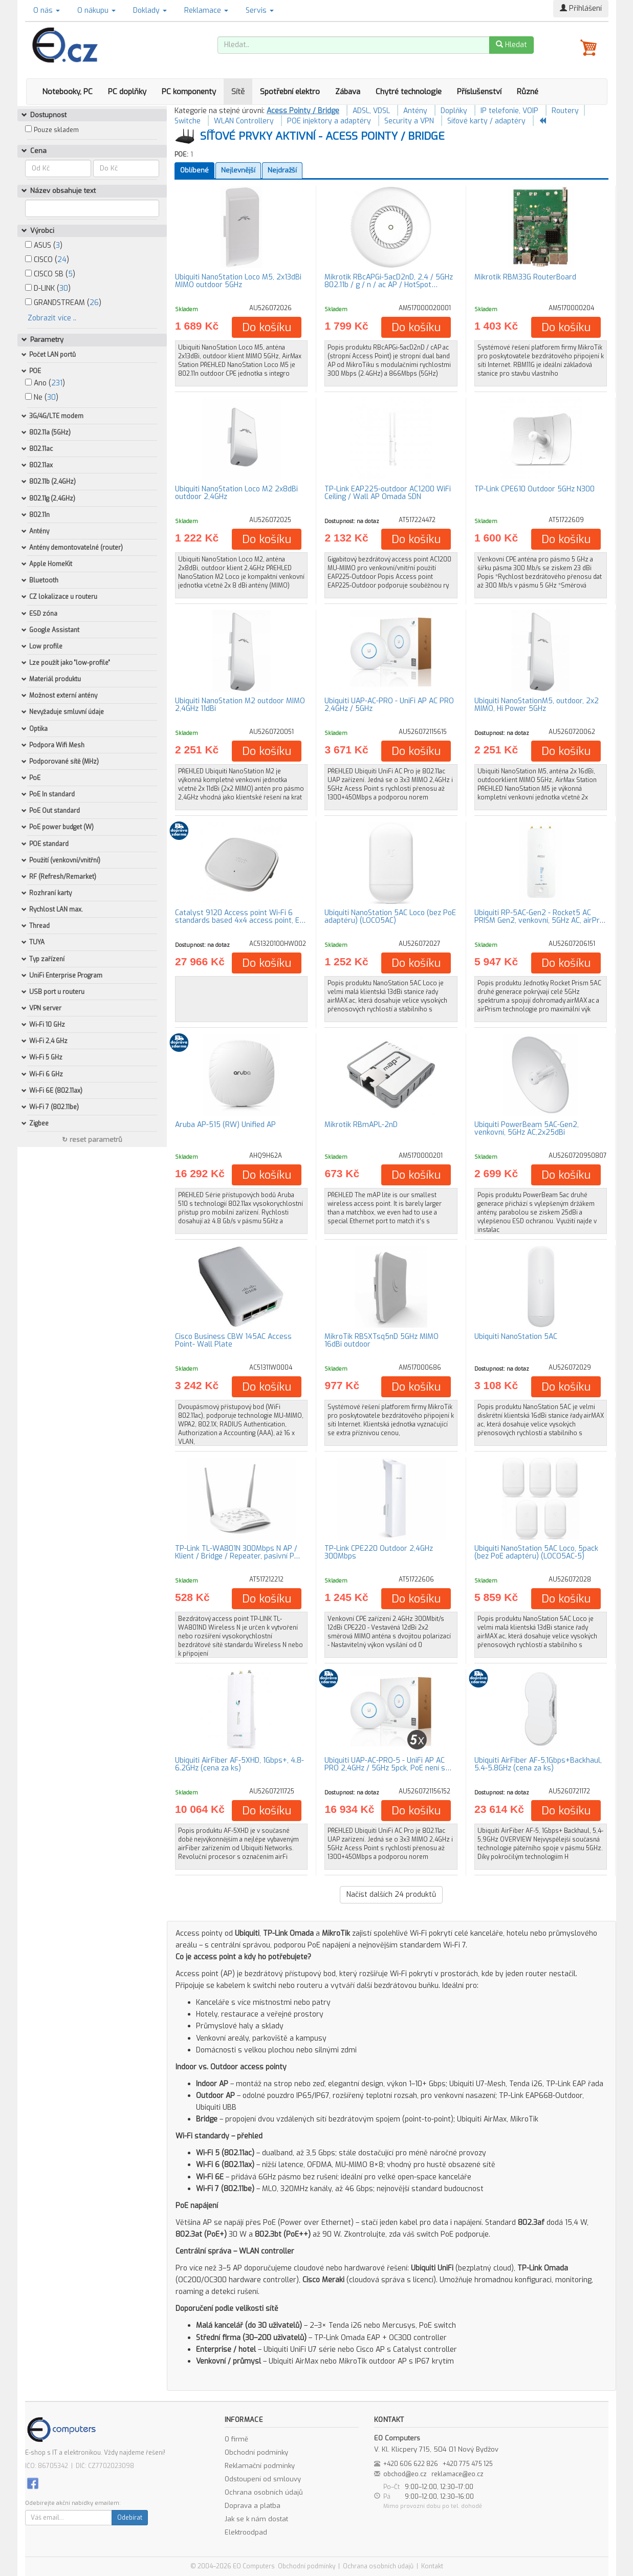 The height and width of the screenshot is (2576, 633). Describe the element at coordinates (260, 10) in the screenshot. I see `Servis` at that location.